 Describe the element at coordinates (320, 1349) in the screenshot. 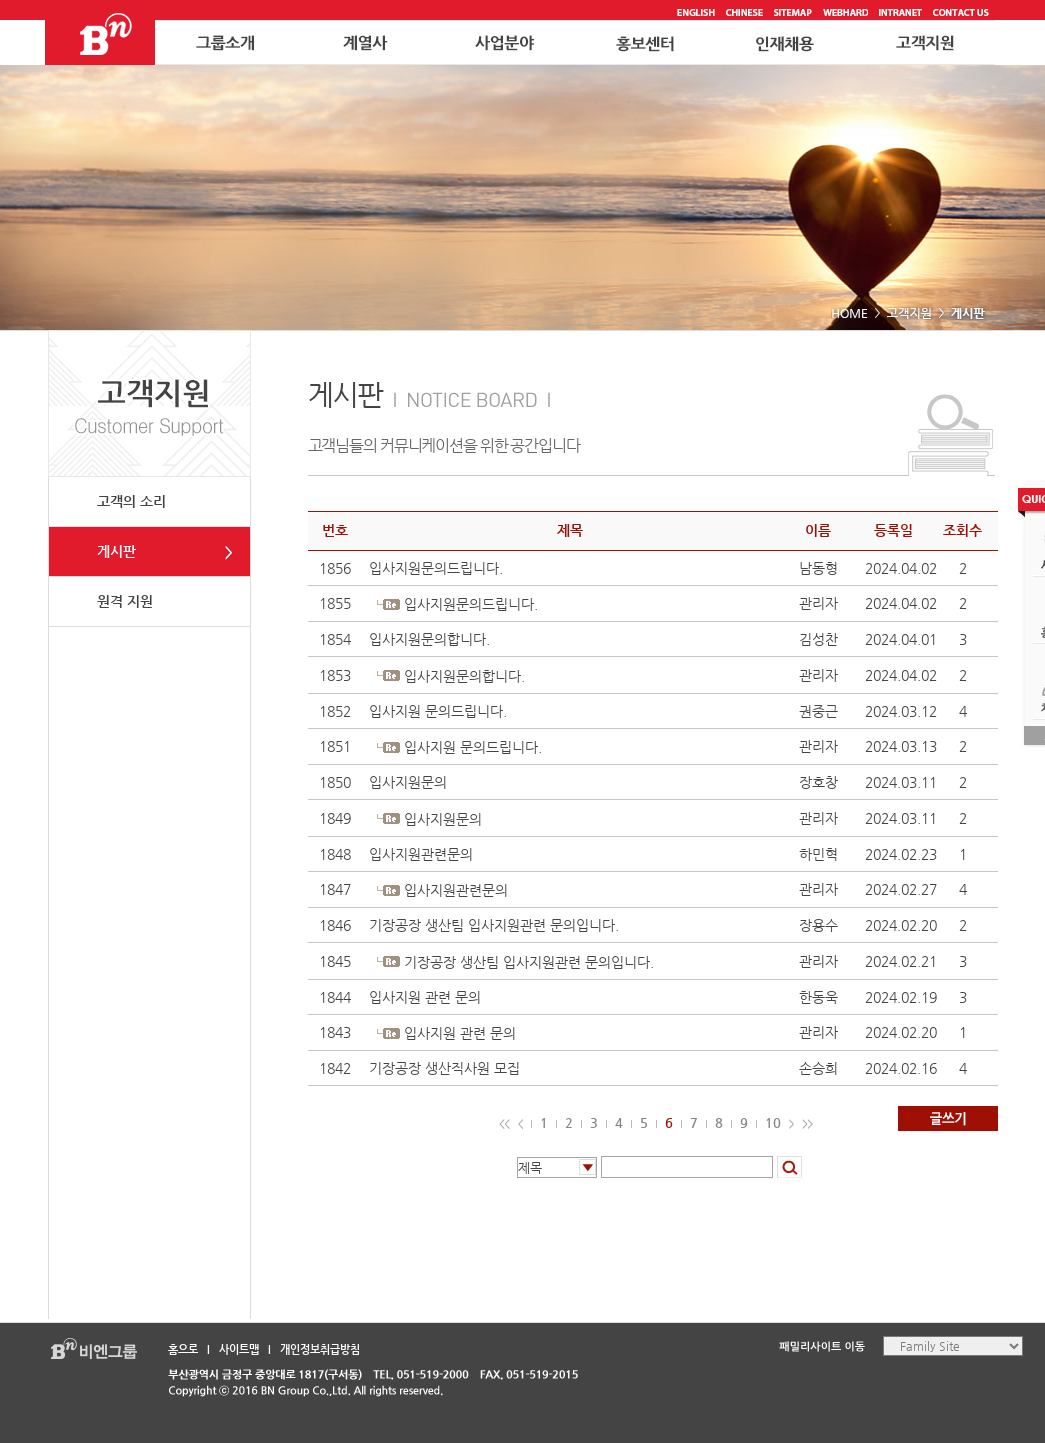

I see `개인정보취급방침` at that location.